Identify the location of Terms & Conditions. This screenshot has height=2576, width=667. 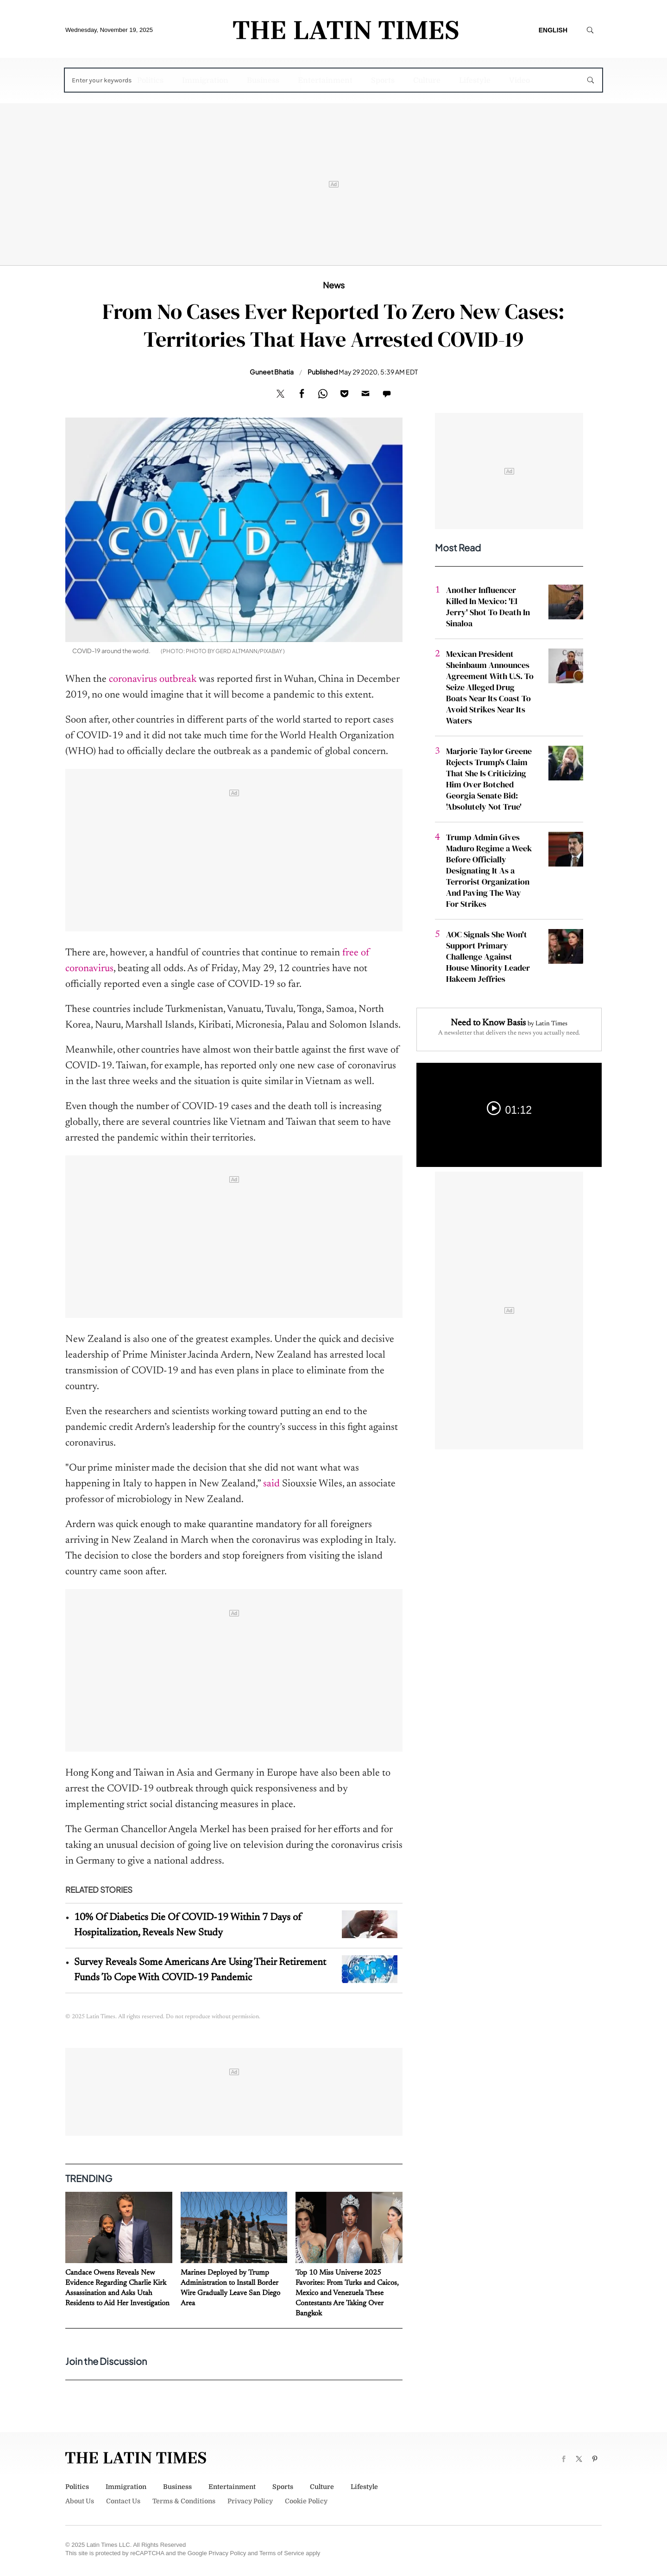
(183, 2501).